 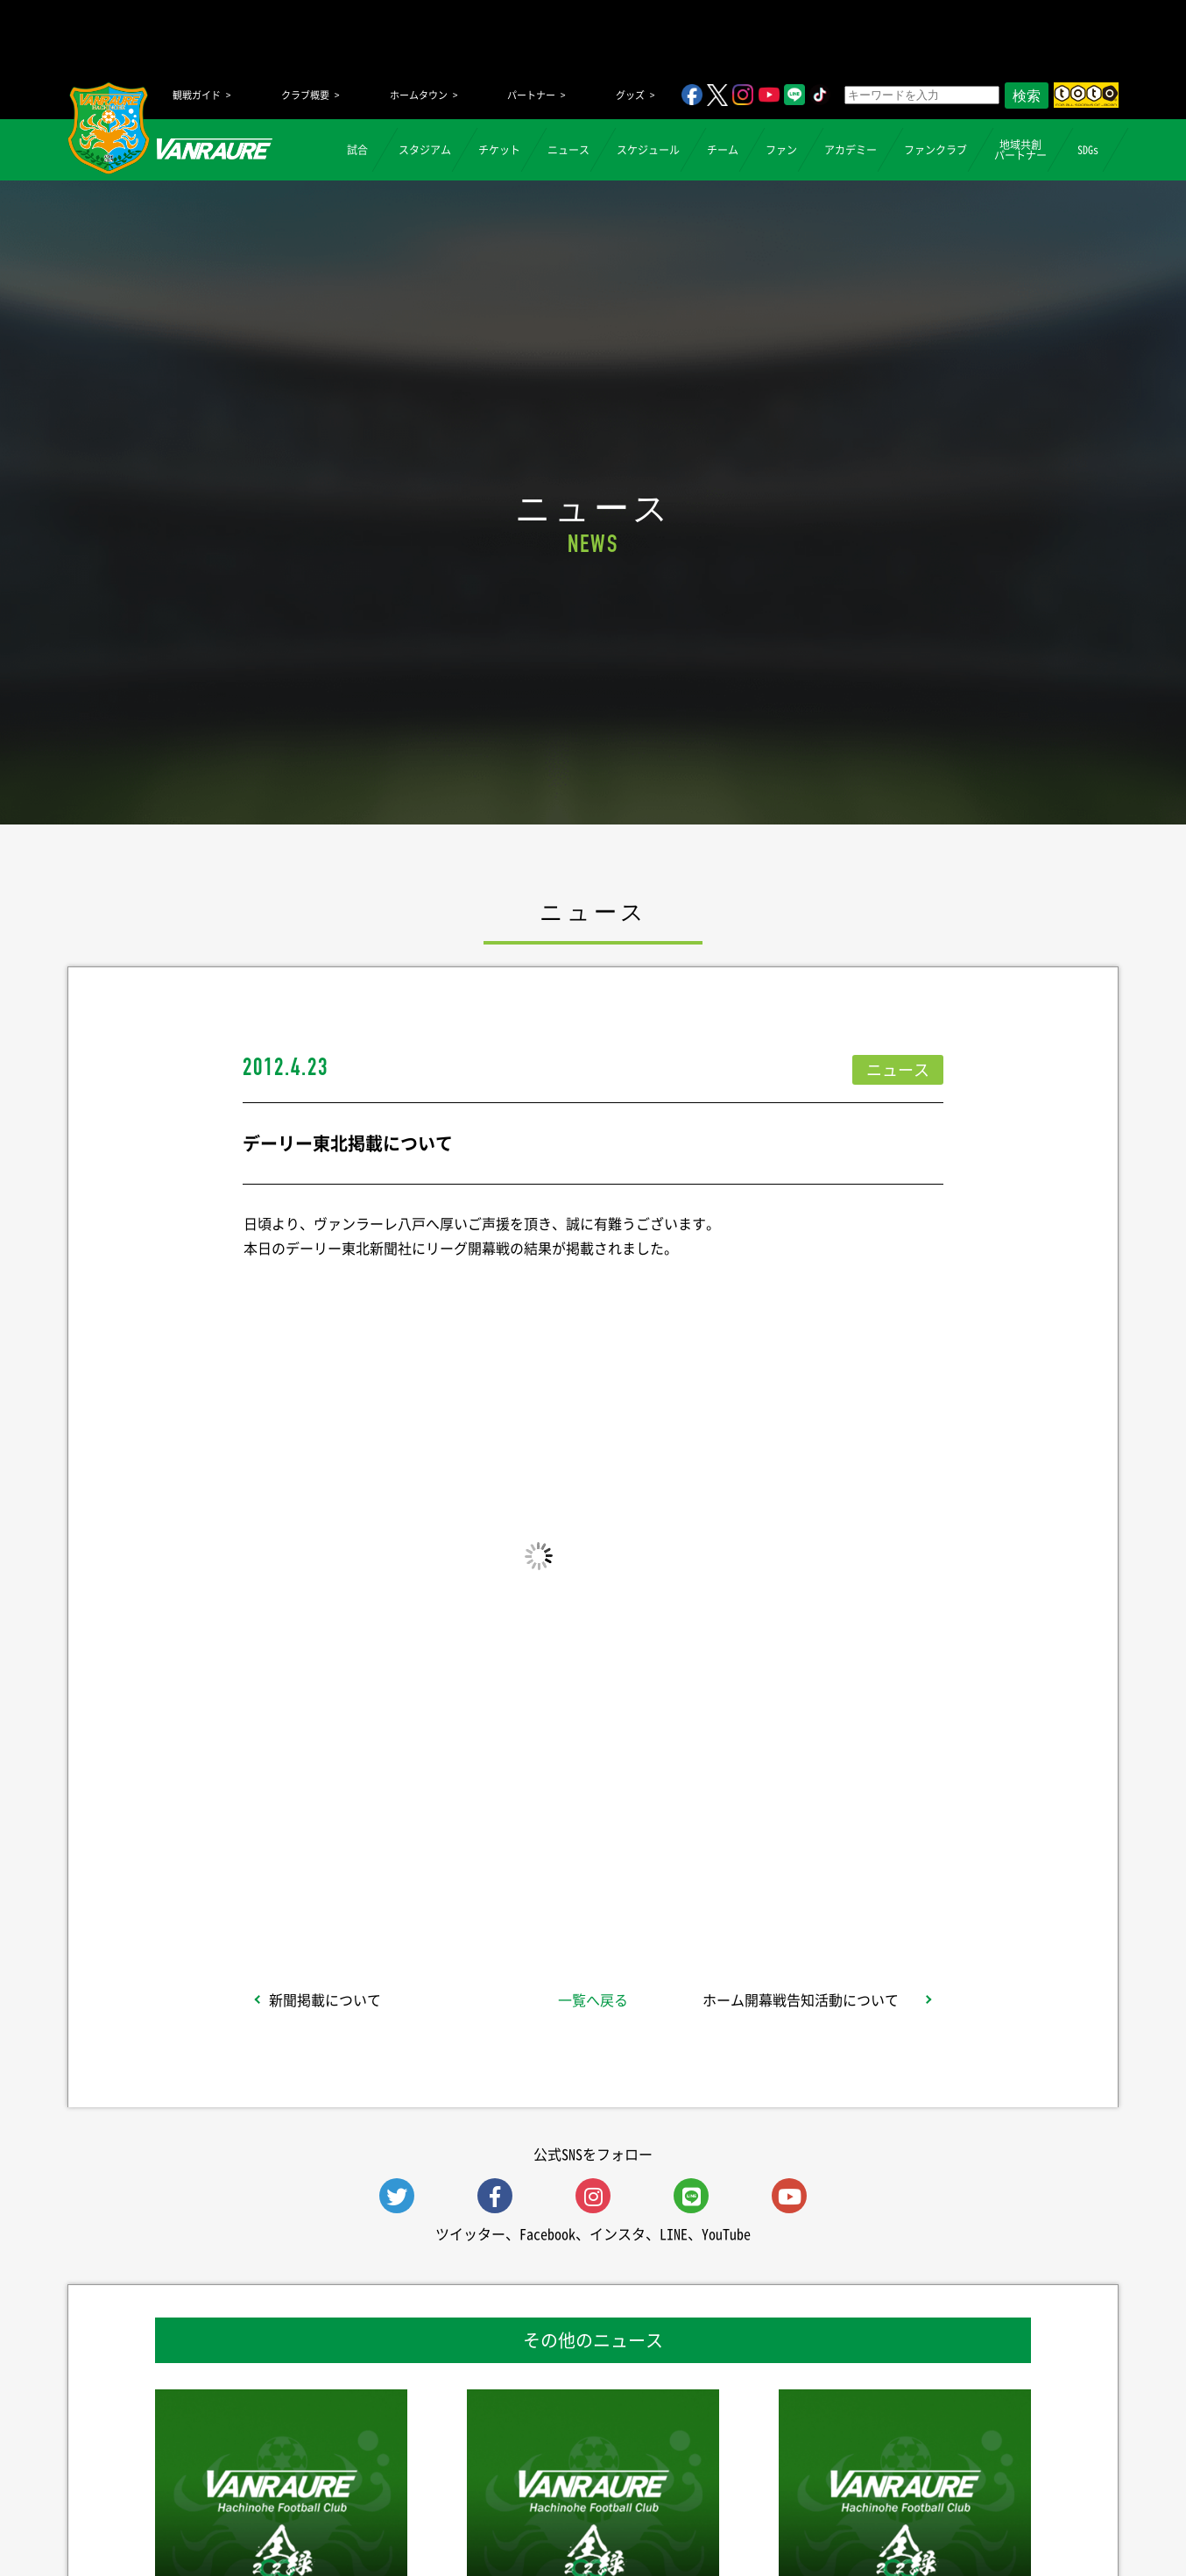 I want to click on ホームタウン, so click(x=419, y=95).